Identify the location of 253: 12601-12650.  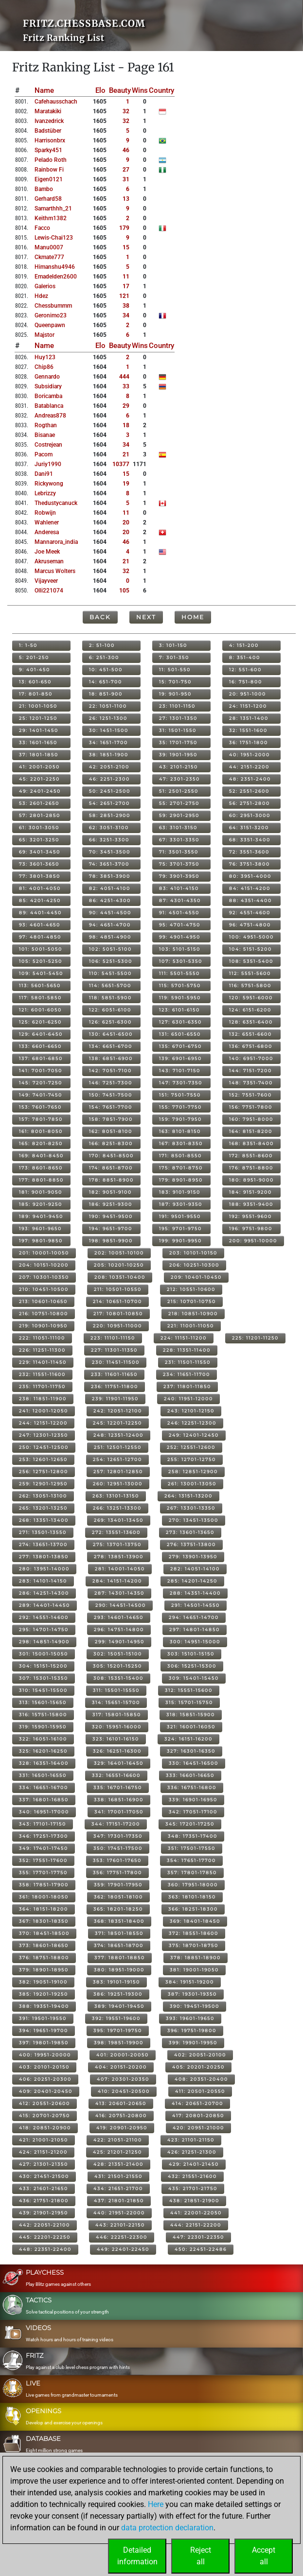
(43, 1459).